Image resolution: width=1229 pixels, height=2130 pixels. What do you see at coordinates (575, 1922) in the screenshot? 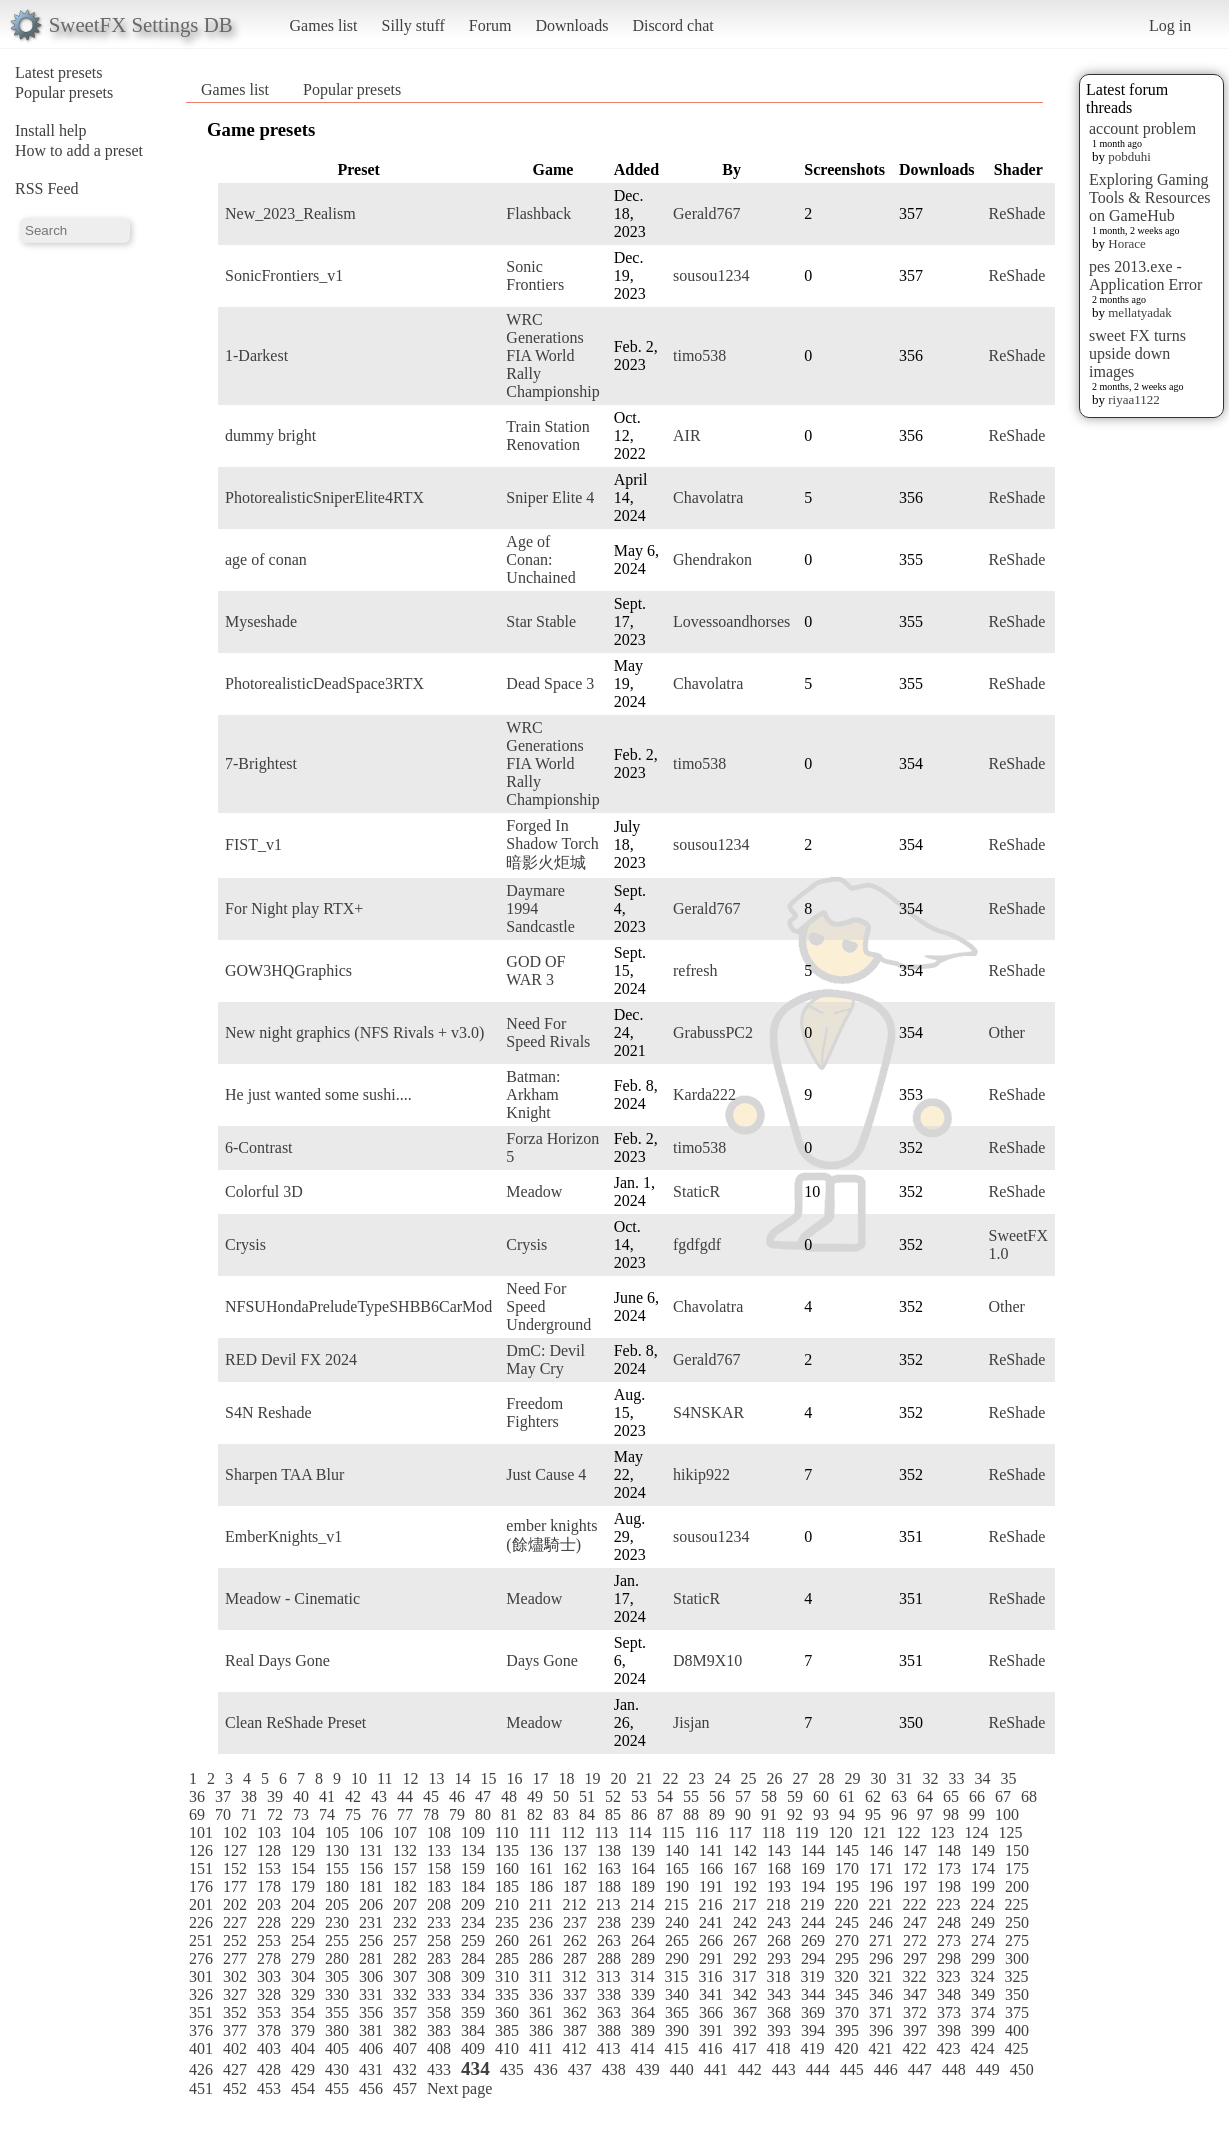
I see `237` at bounding box center [575, 1922].